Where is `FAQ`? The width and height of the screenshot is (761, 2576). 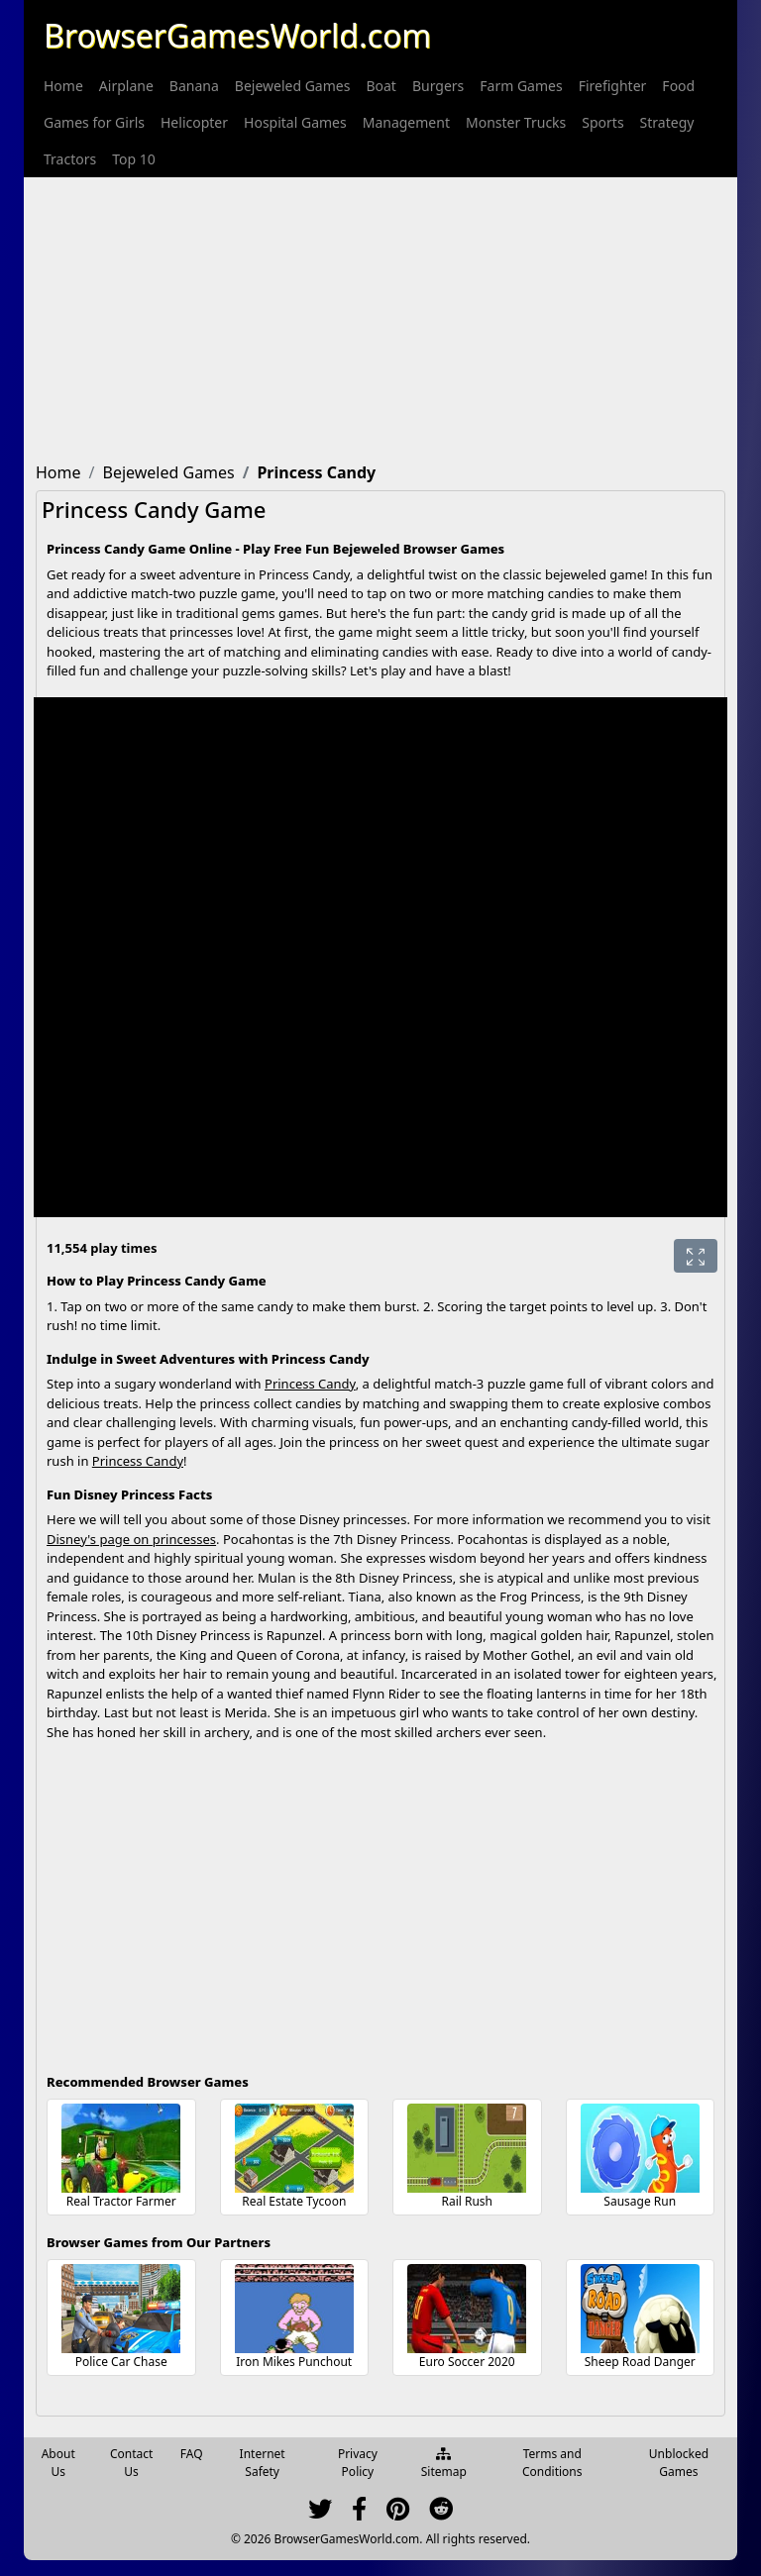 FAQ is located at coordinates (191, 2453).